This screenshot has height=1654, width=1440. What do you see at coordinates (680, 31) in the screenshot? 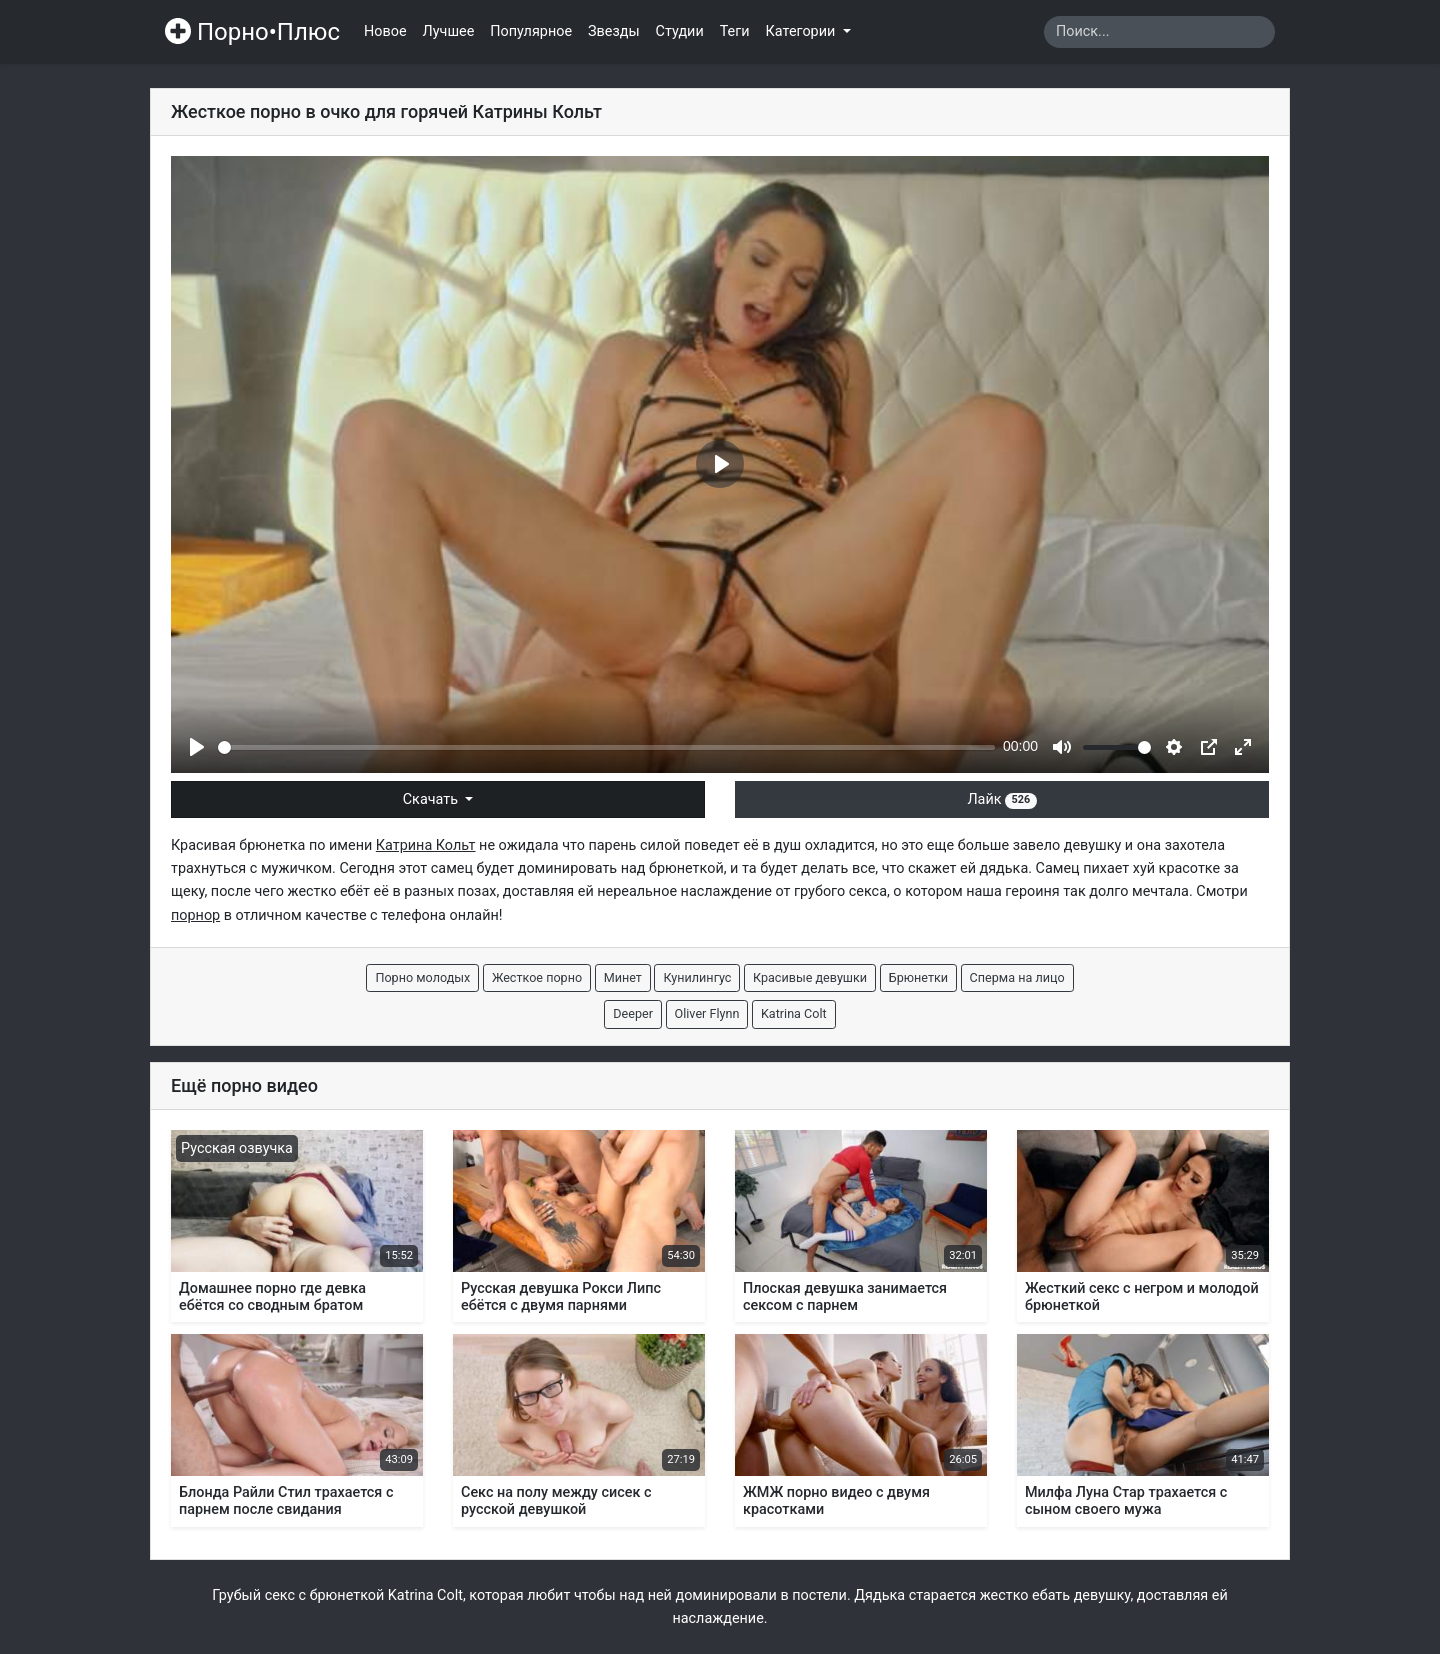
I see `Студии` at bounding box center [680, 31].